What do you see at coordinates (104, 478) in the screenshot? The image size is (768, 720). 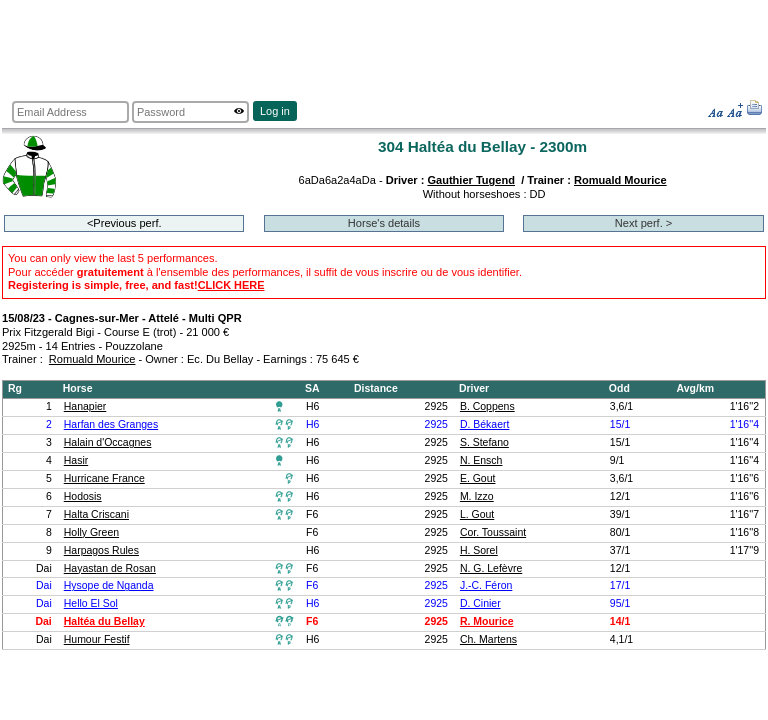 I see `Hurricane France` at bounding box center [104, 478].